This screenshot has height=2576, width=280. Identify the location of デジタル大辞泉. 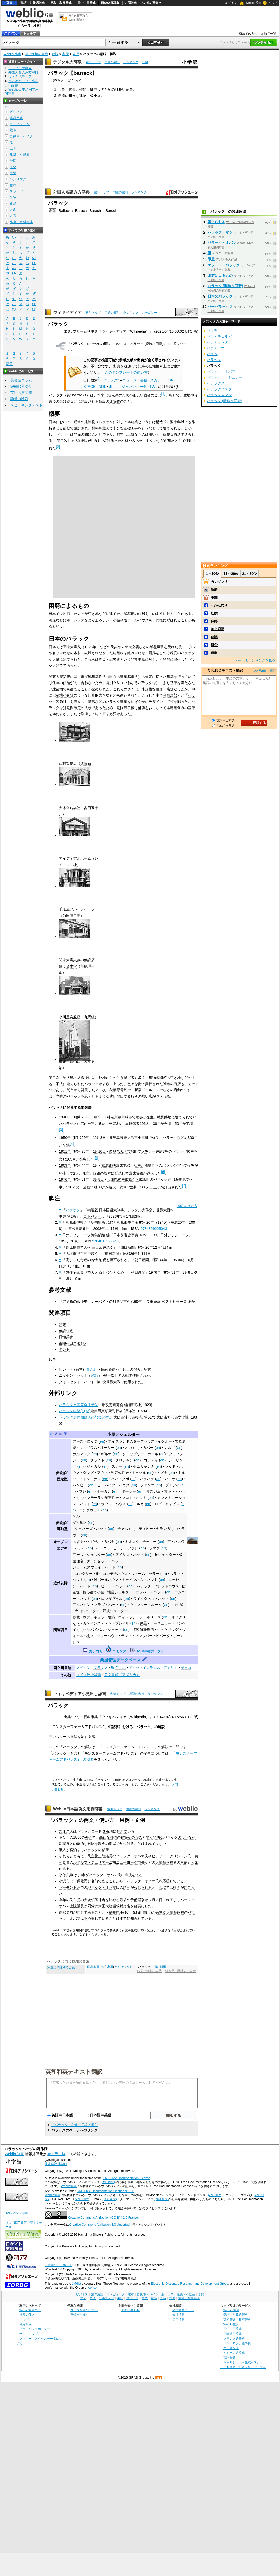
(67, 62).